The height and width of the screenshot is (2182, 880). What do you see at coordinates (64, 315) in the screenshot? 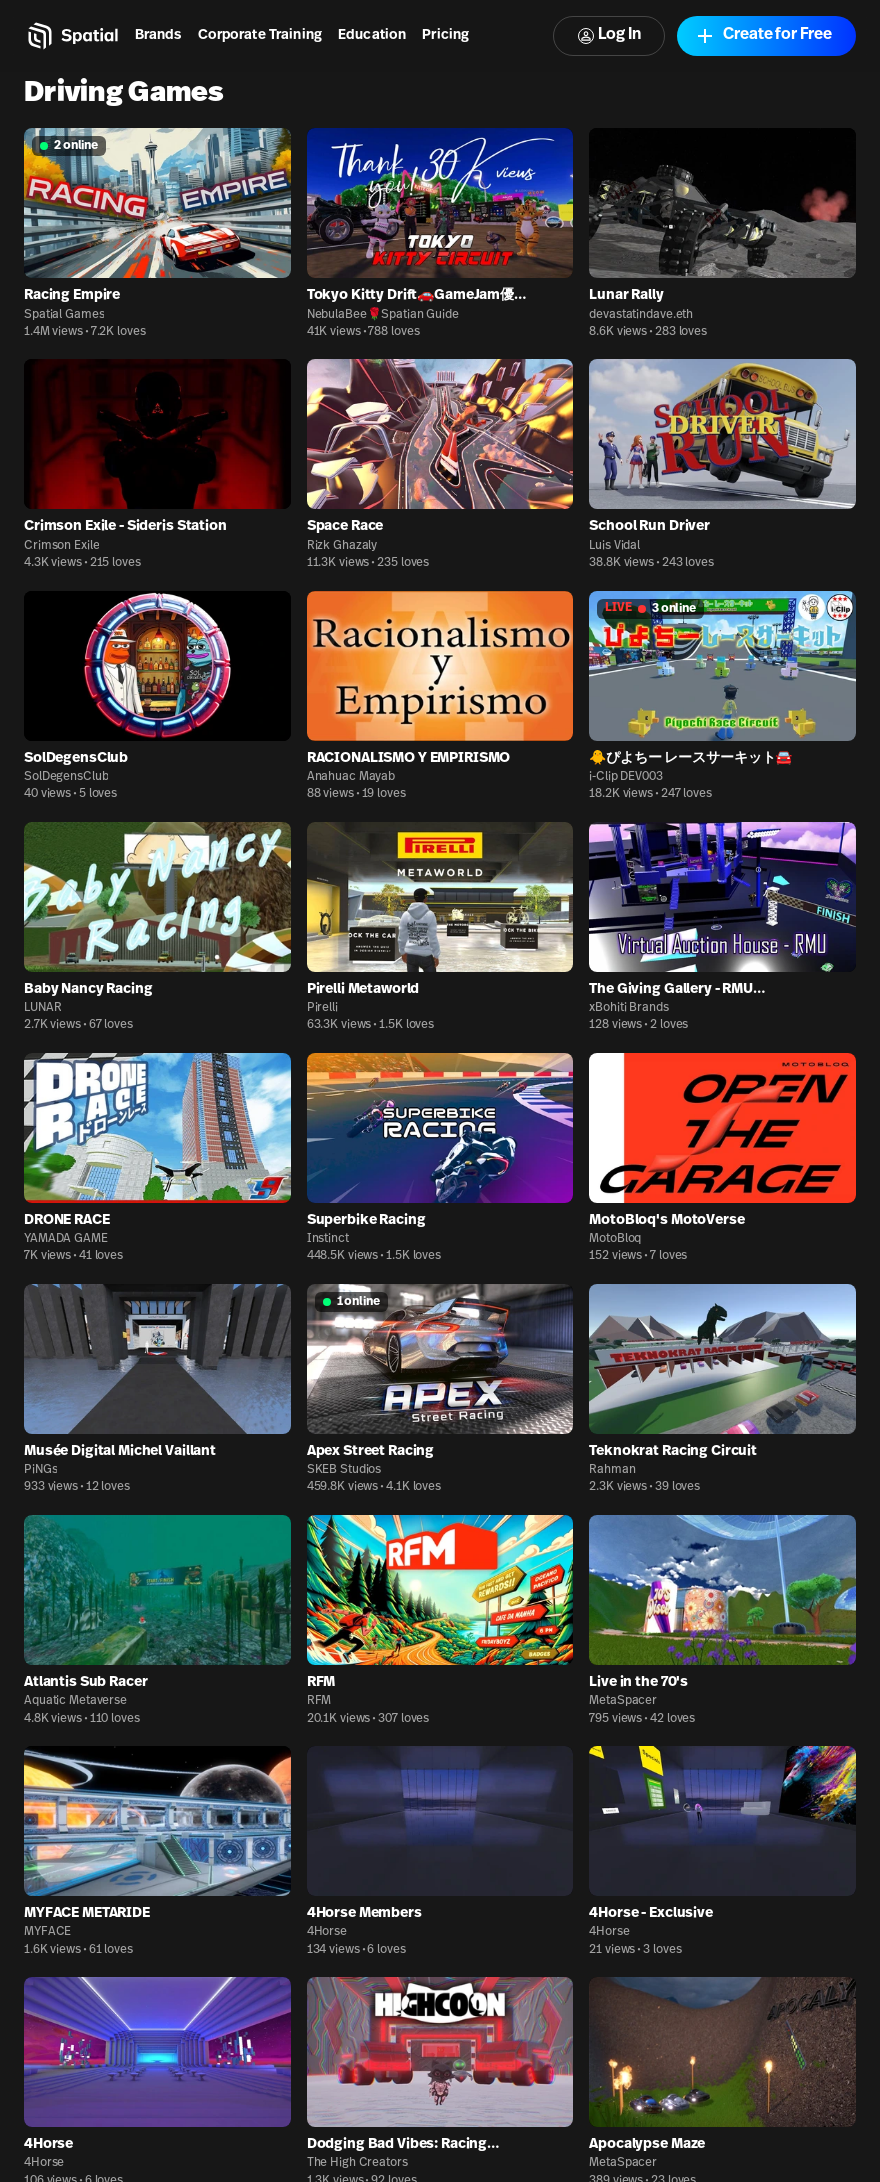
I see `Spatial Games` at bounding box center [64, 315].